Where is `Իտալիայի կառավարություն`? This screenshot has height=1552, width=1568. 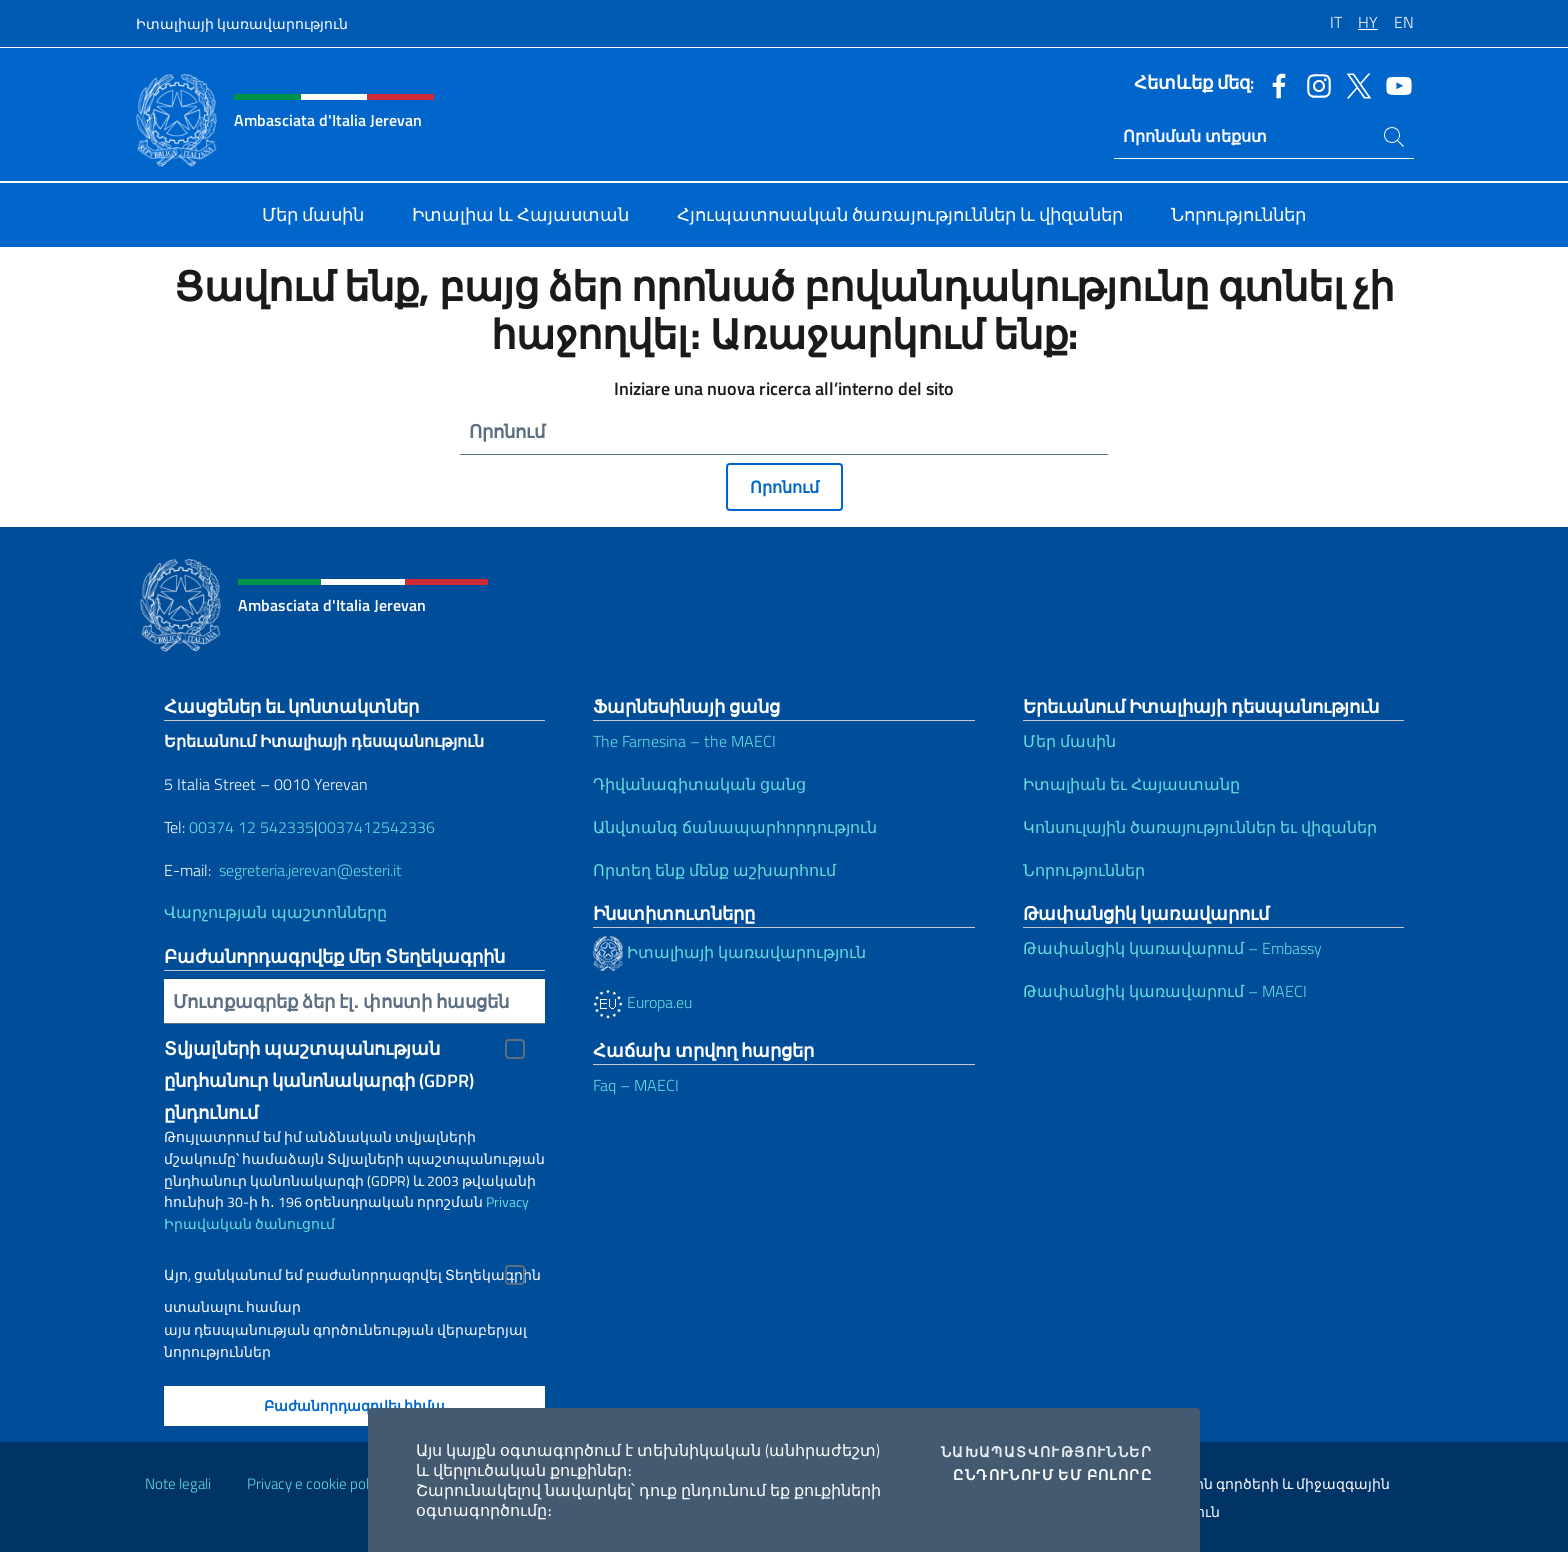 Իտալիայի կառավարություն is located at coordinates (242, 23).